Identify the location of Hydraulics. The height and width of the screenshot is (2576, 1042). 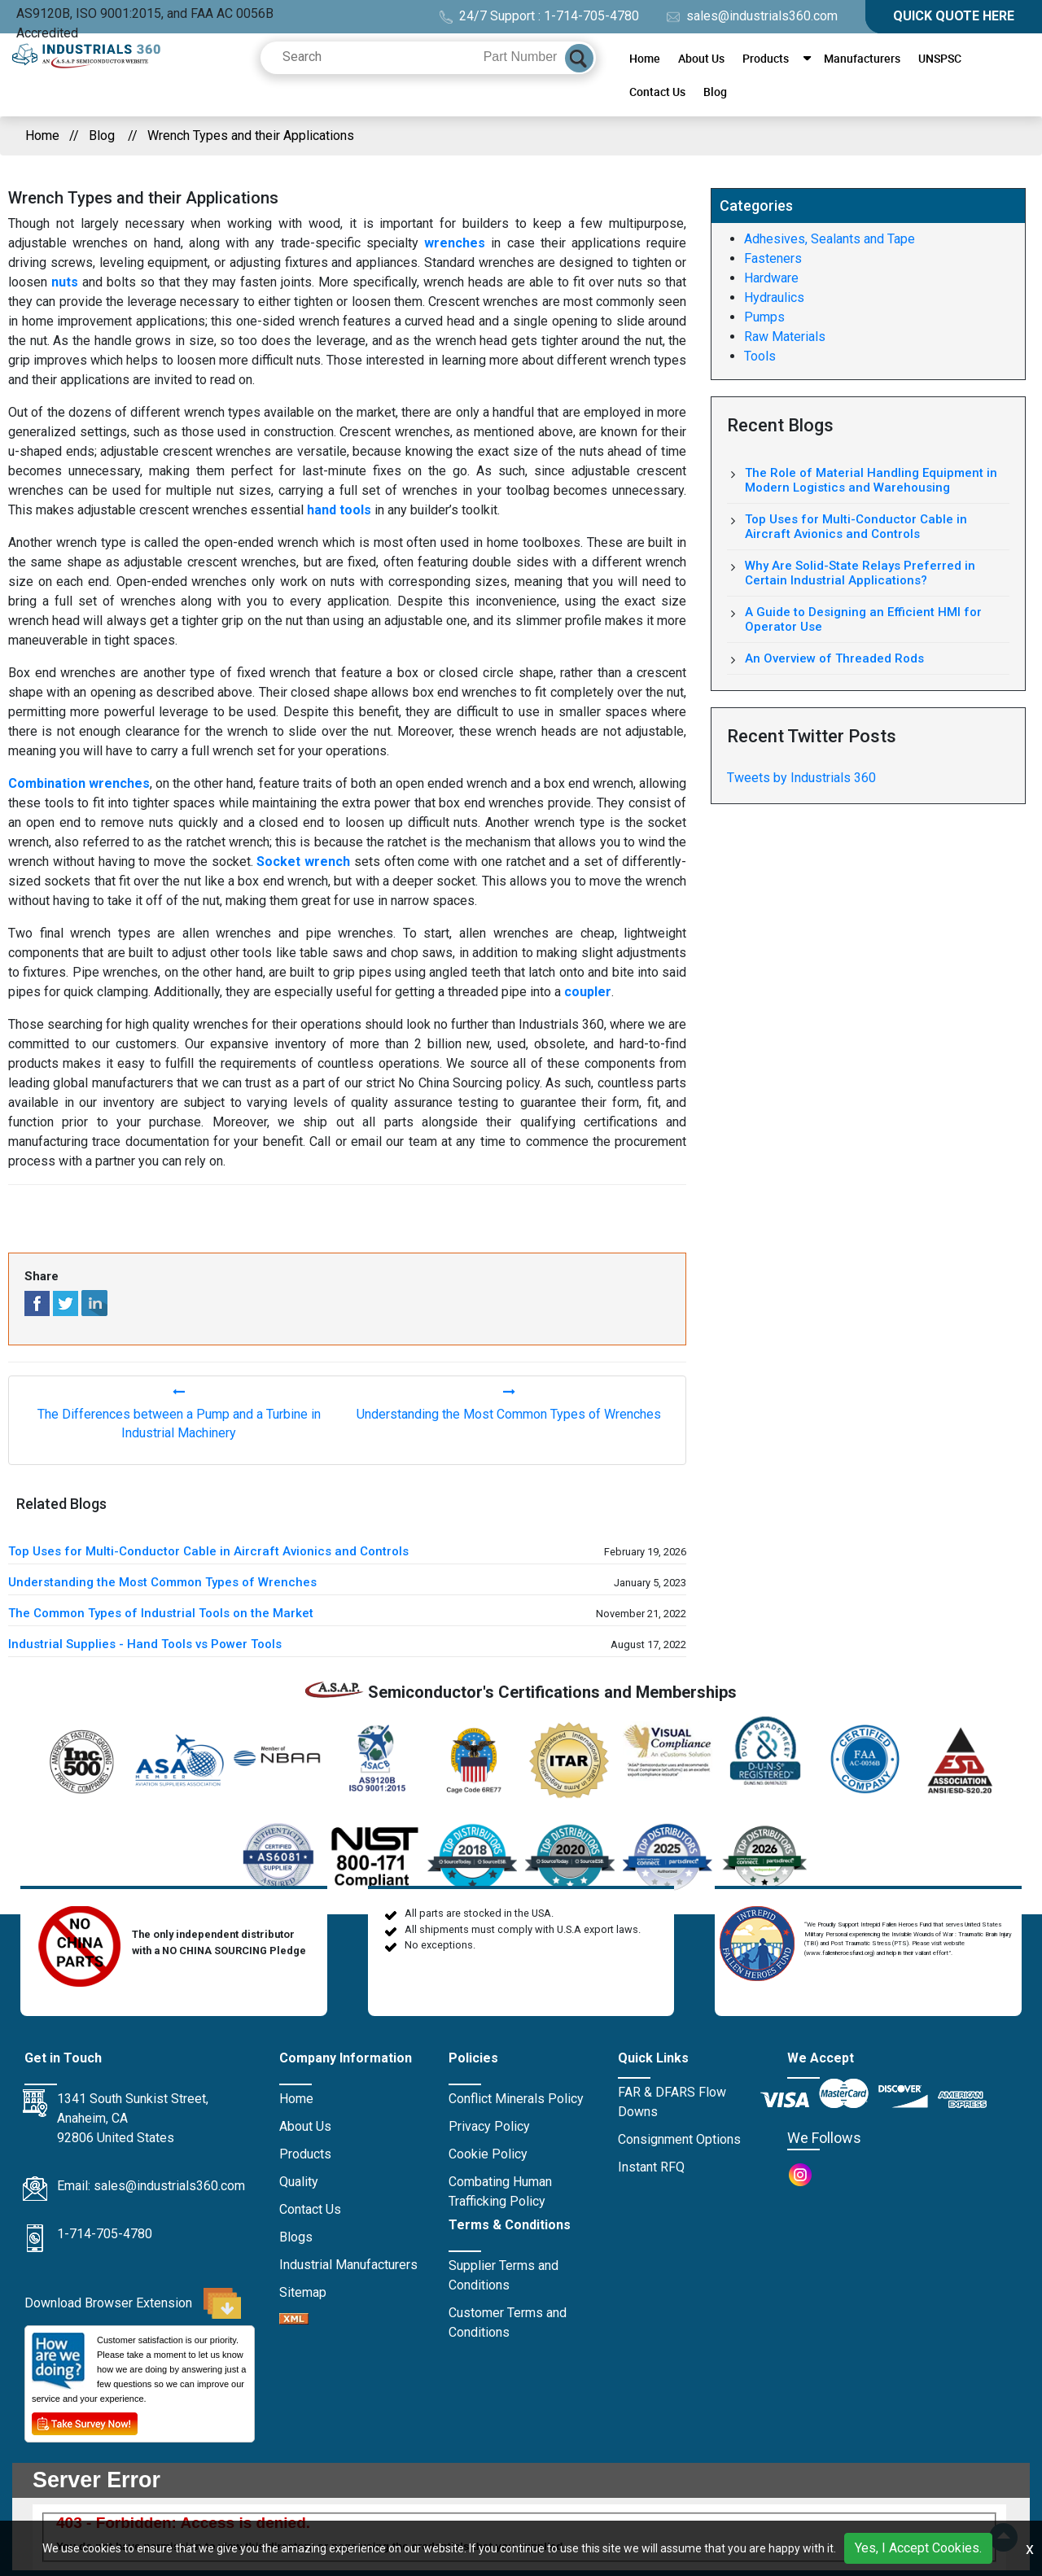
(774, 297).